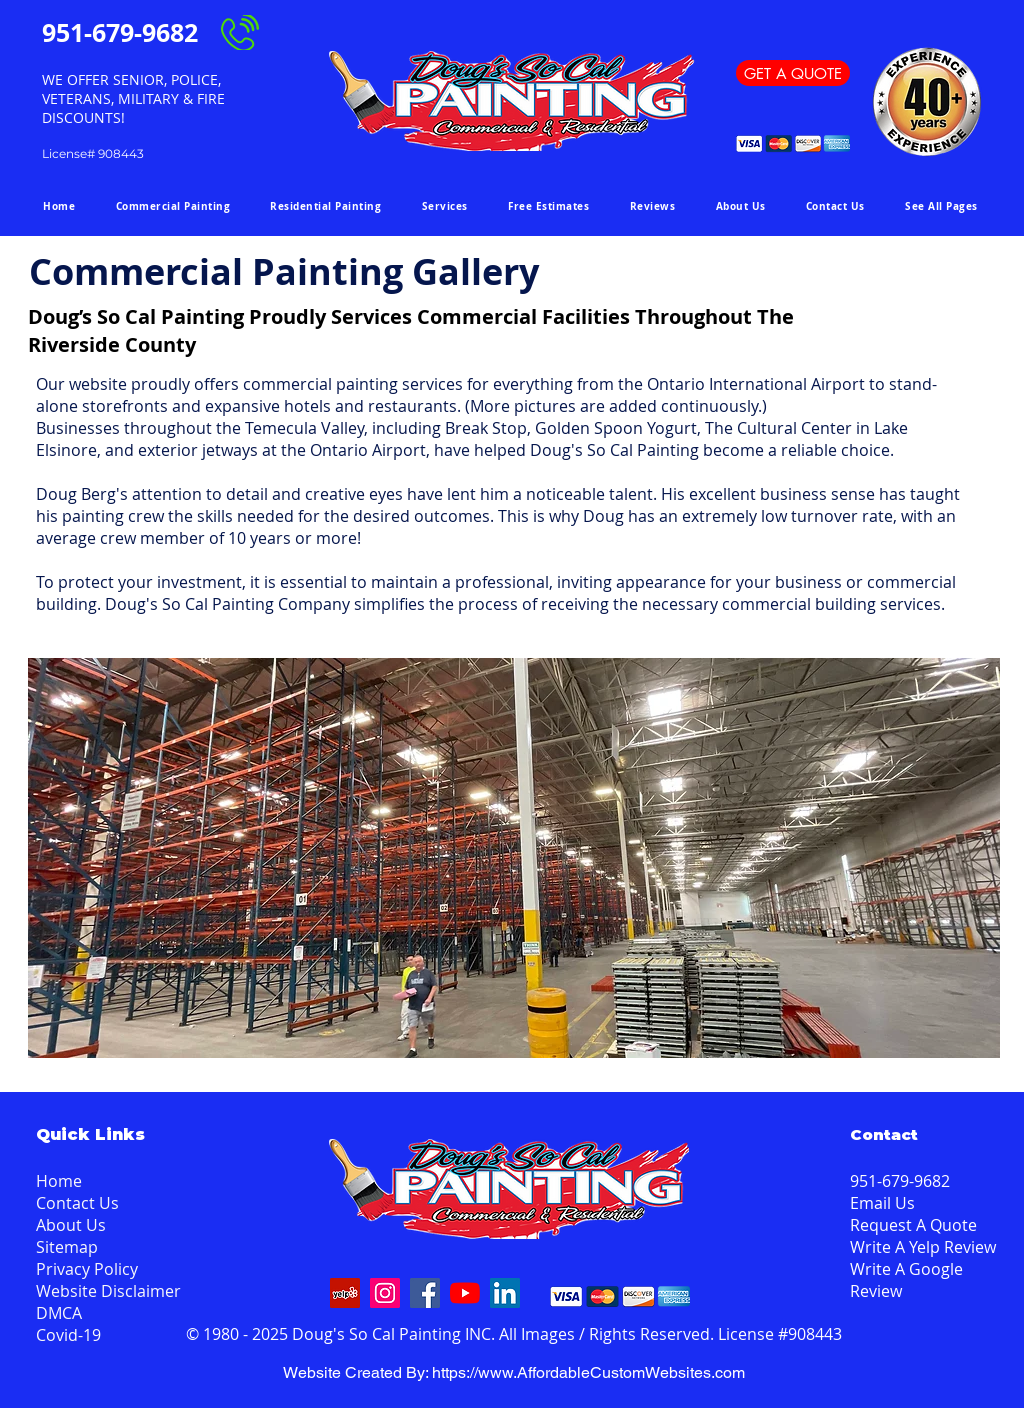 The image size is (1024, 1408). Describe the element at coordinates (941, 206) in the screenshot. I see `[button]` at that location.